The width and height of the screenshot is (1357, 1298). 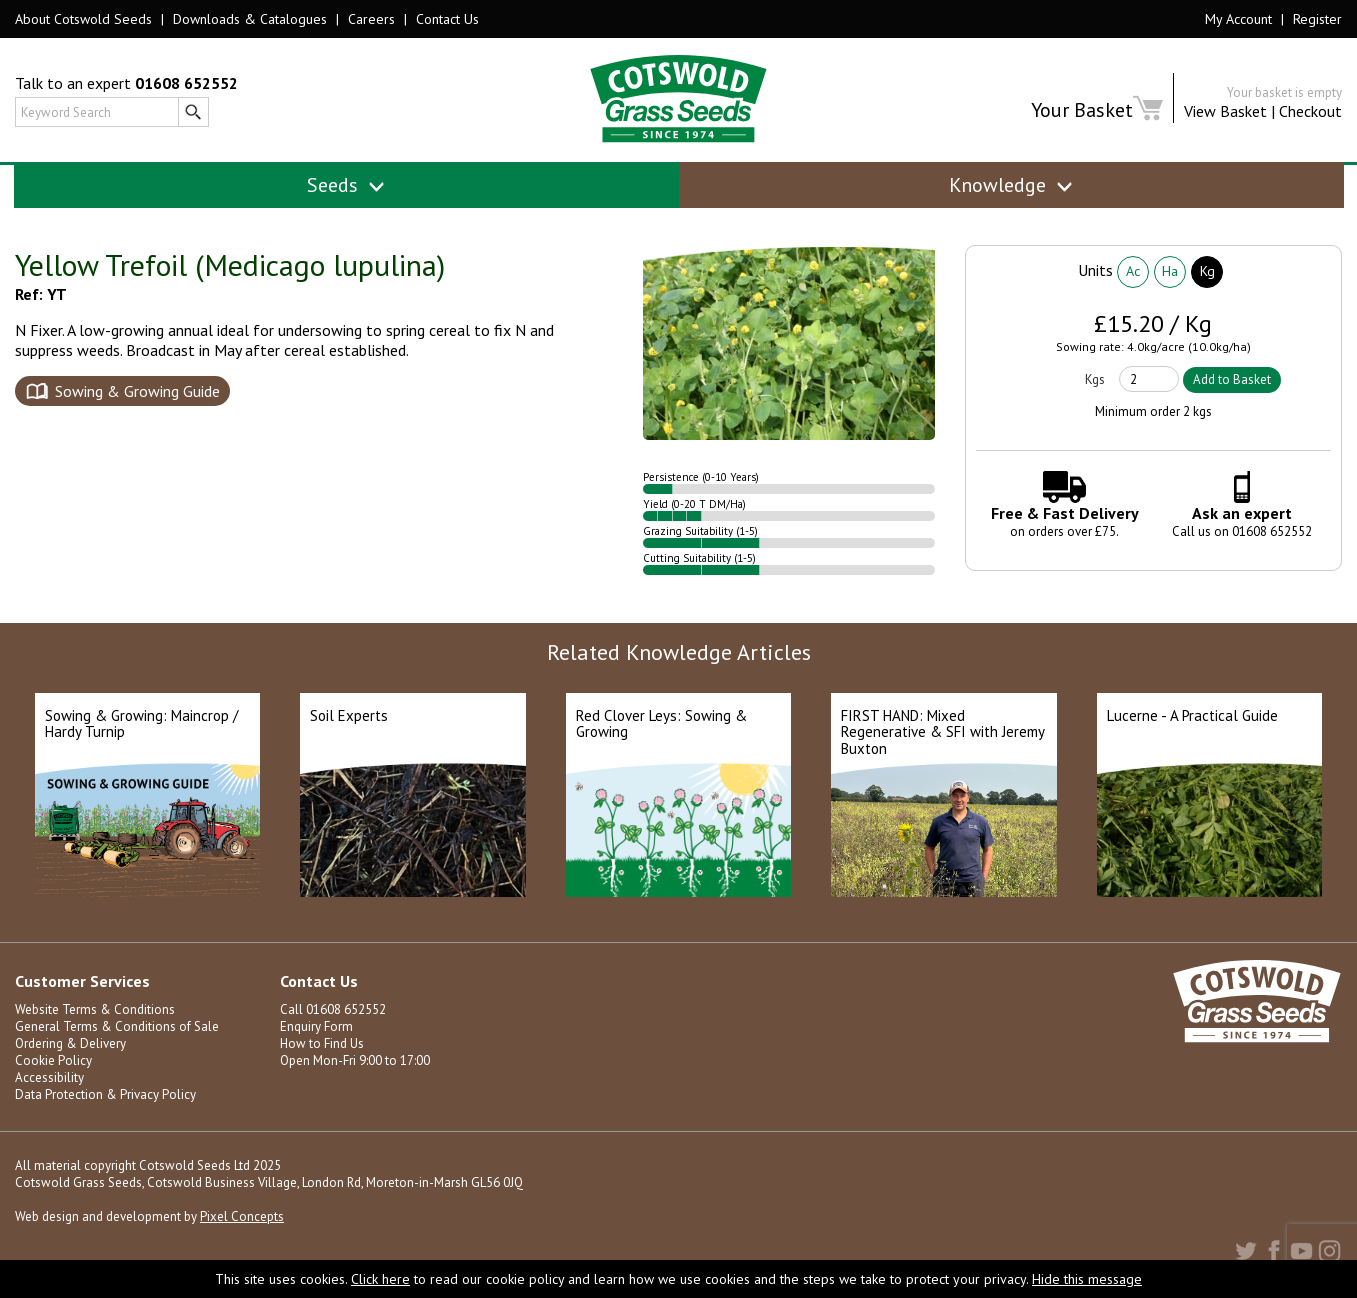 I want to click on Ha, so click(x=1170, y=271).